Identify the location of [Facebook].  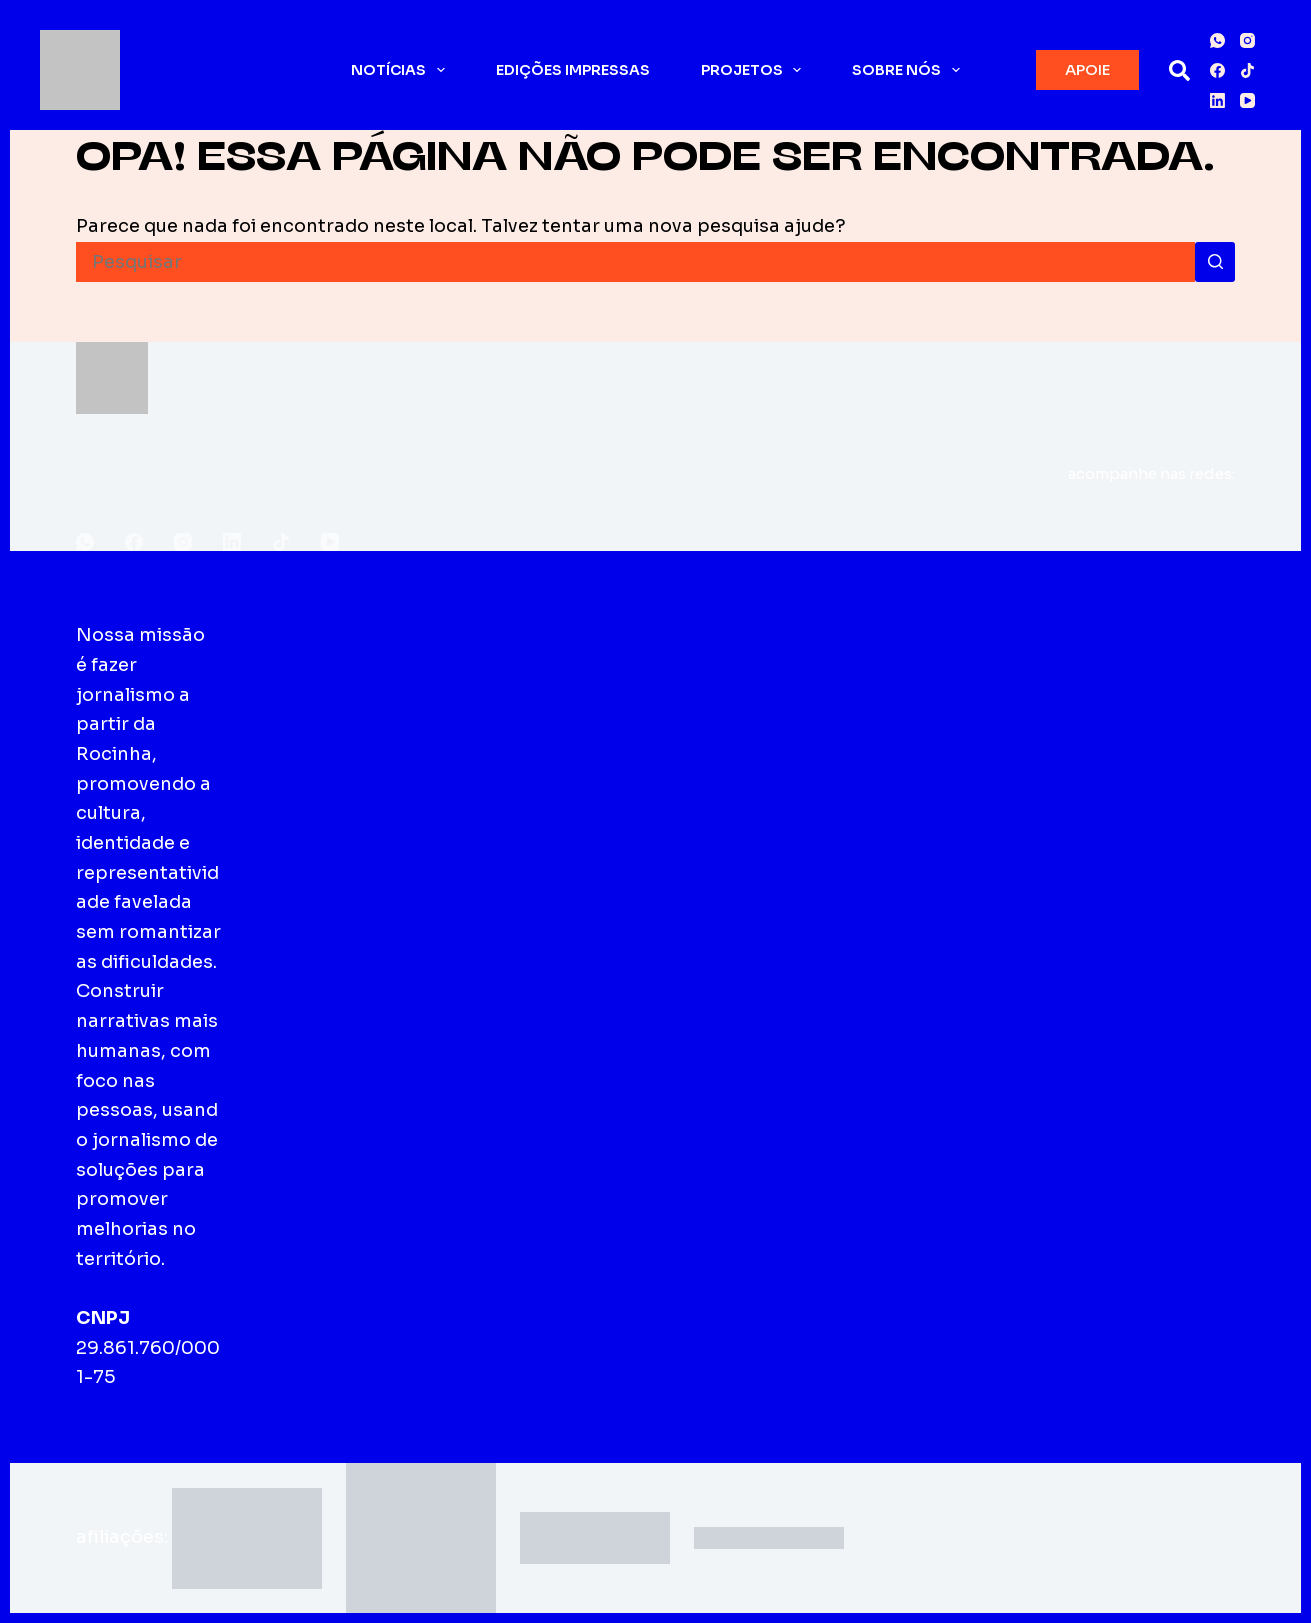
(1217, 70).